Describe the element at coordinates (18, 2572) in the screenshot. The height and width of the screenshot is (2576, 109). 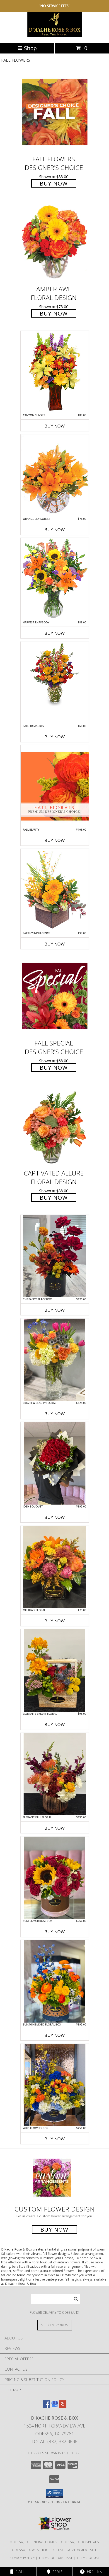
I see `Call [Click to Call]` at that location.